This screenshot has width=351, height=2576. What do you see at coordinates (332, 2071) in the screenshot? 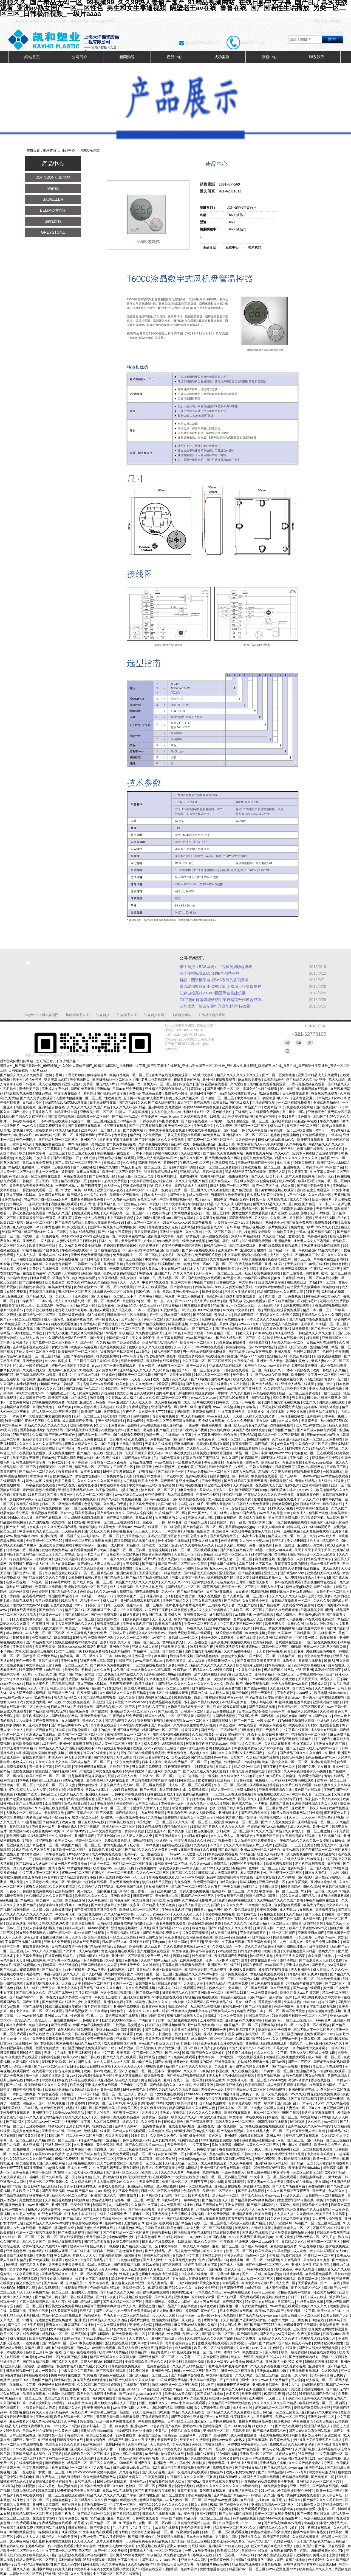
I see `污污网站在线观看` at bounding box center [332, 2071].